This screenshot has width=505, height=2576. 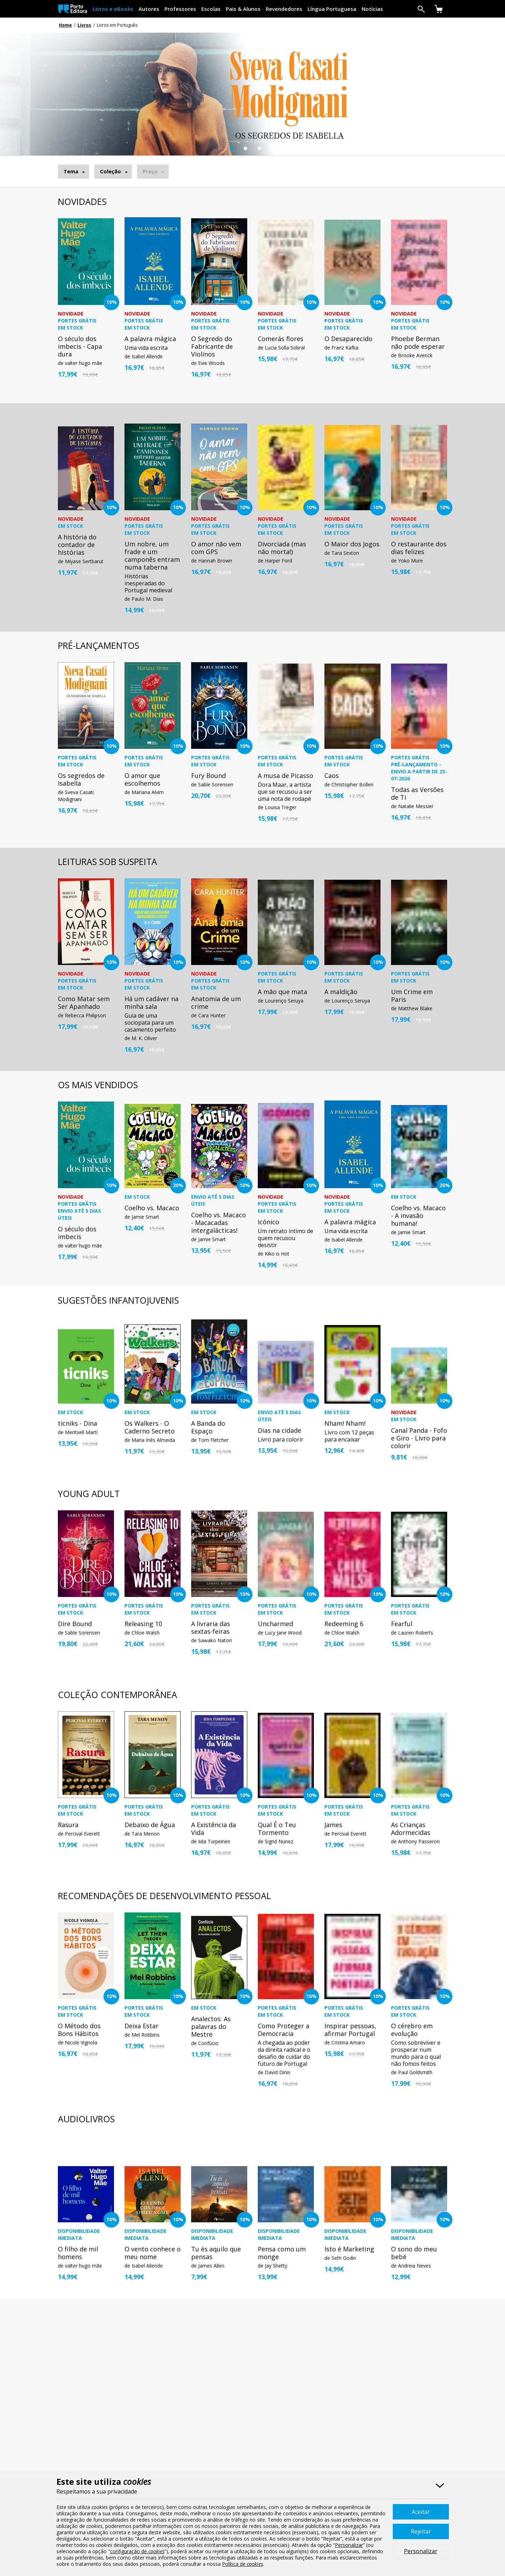 I want to click on As Crianças Adormecidas, so click(x=410, y=1828).